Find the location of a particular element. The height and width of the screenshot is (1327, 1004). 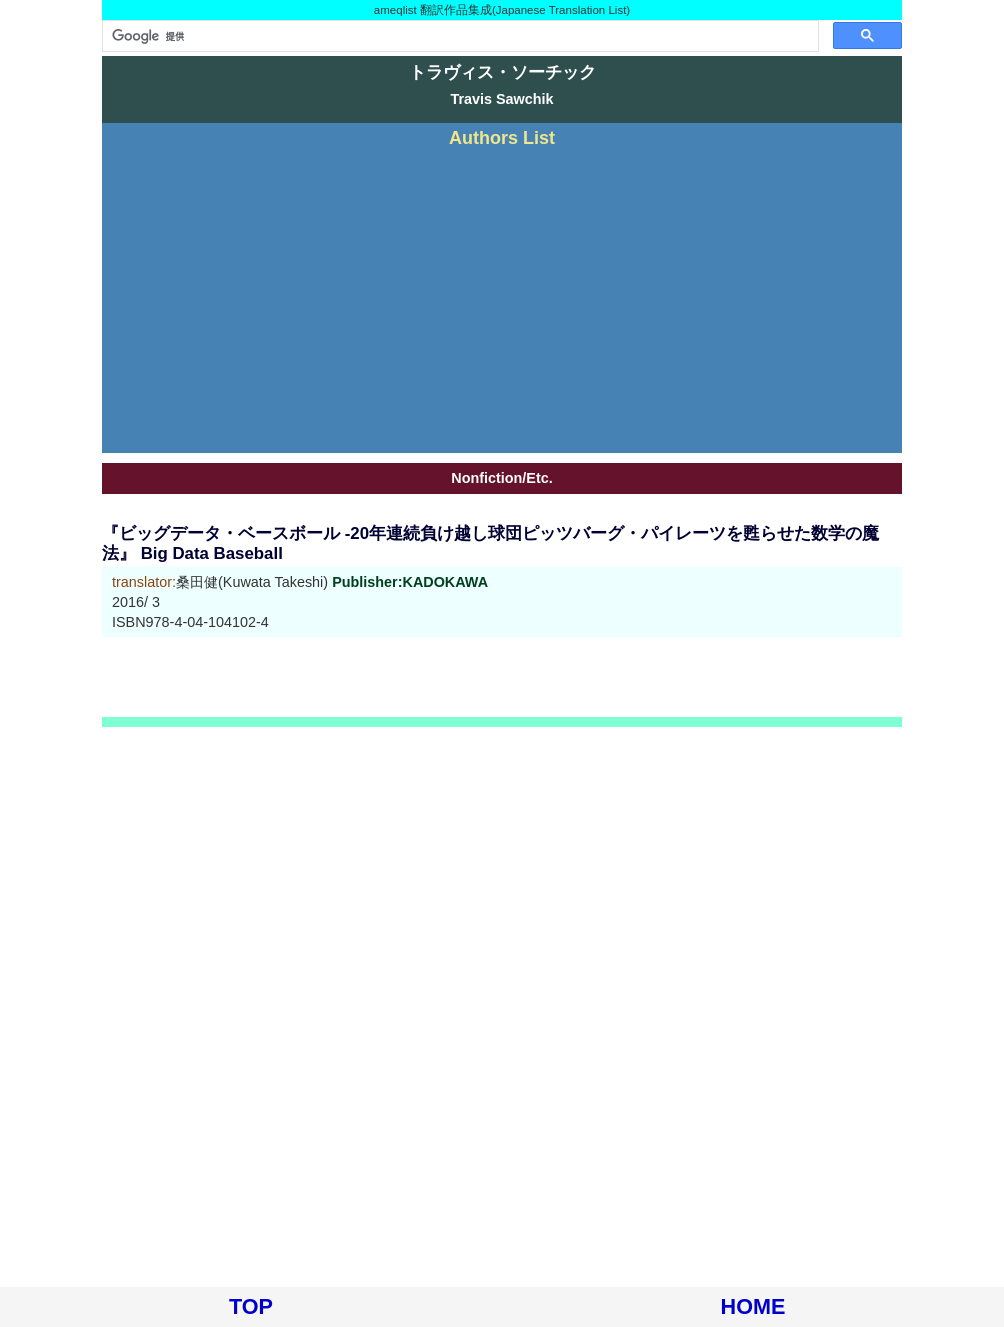

TOP is located at coordinates (251, 1306).